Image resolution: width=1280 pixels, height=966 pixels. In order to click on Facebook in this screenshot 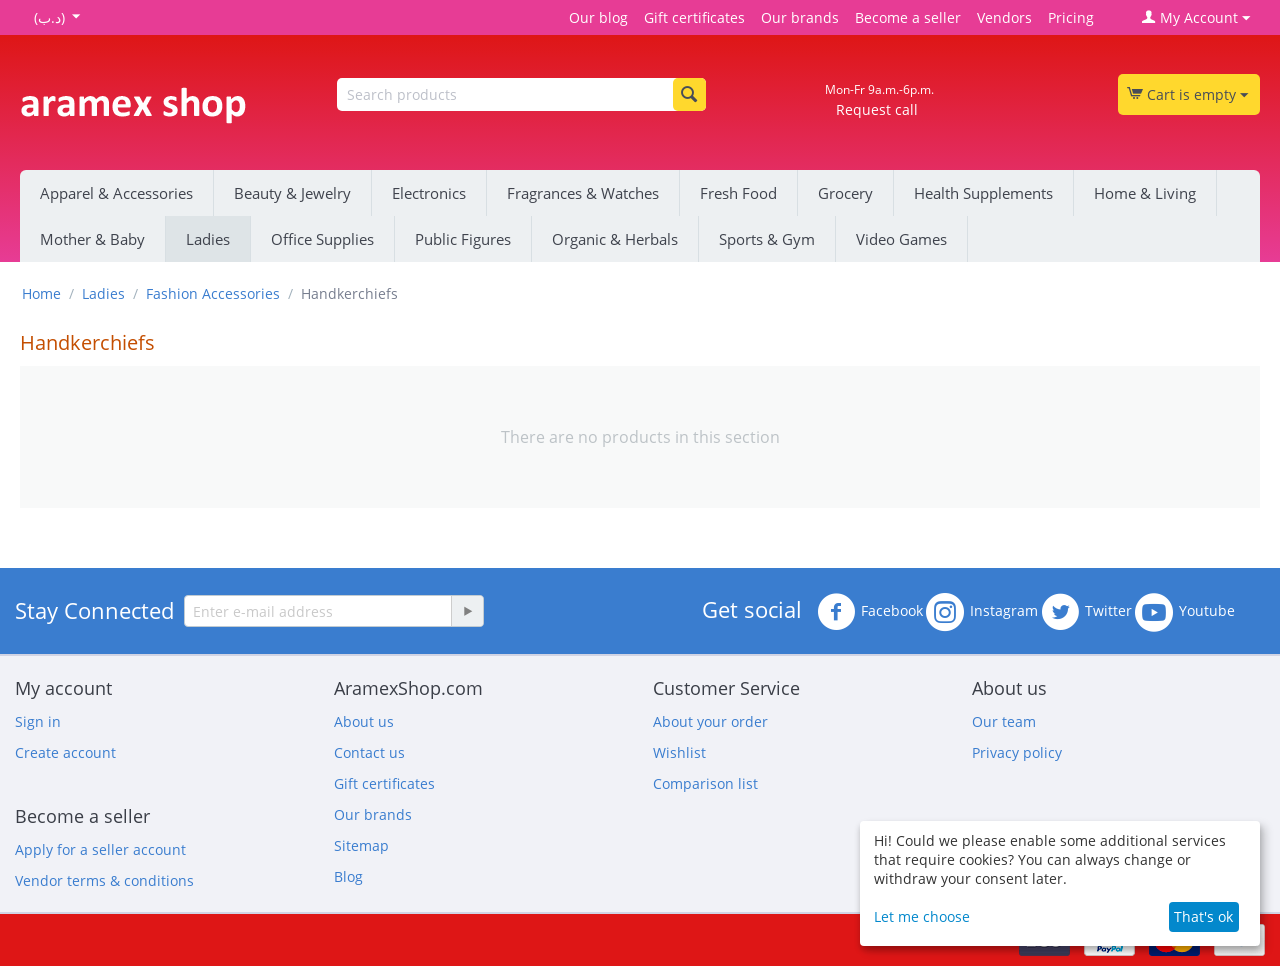, I will do `click(870, 612)`.